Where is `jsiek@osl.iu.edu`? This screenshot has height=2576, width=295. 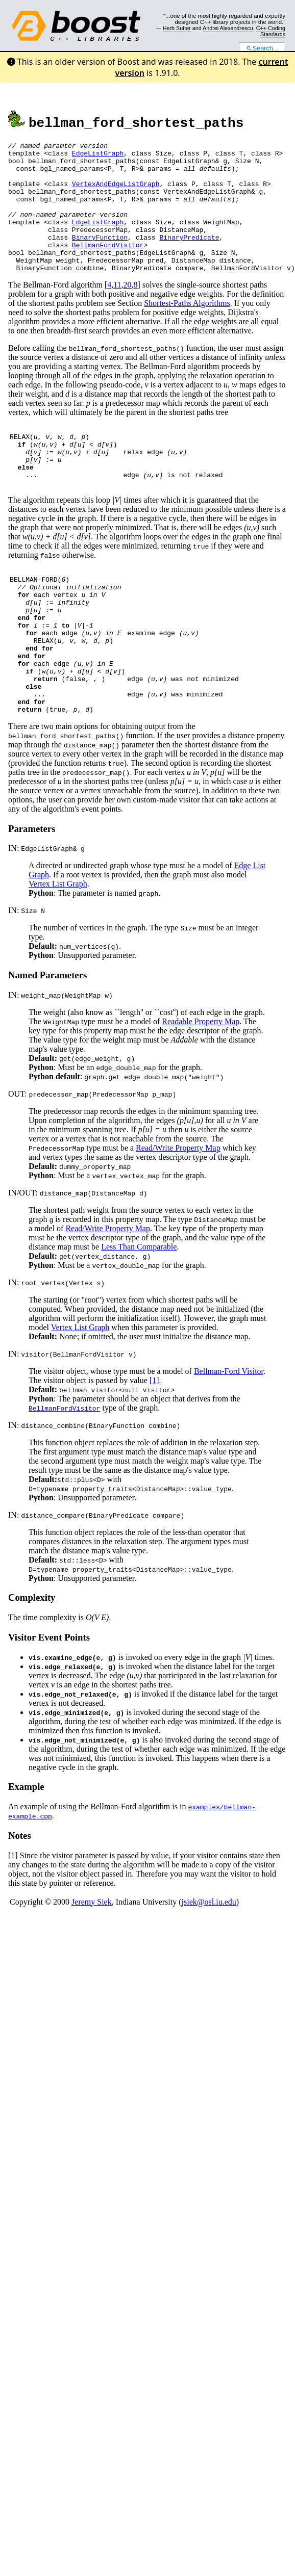 jsiek@osl.iu.edu is located at coordinates (209, 1964).